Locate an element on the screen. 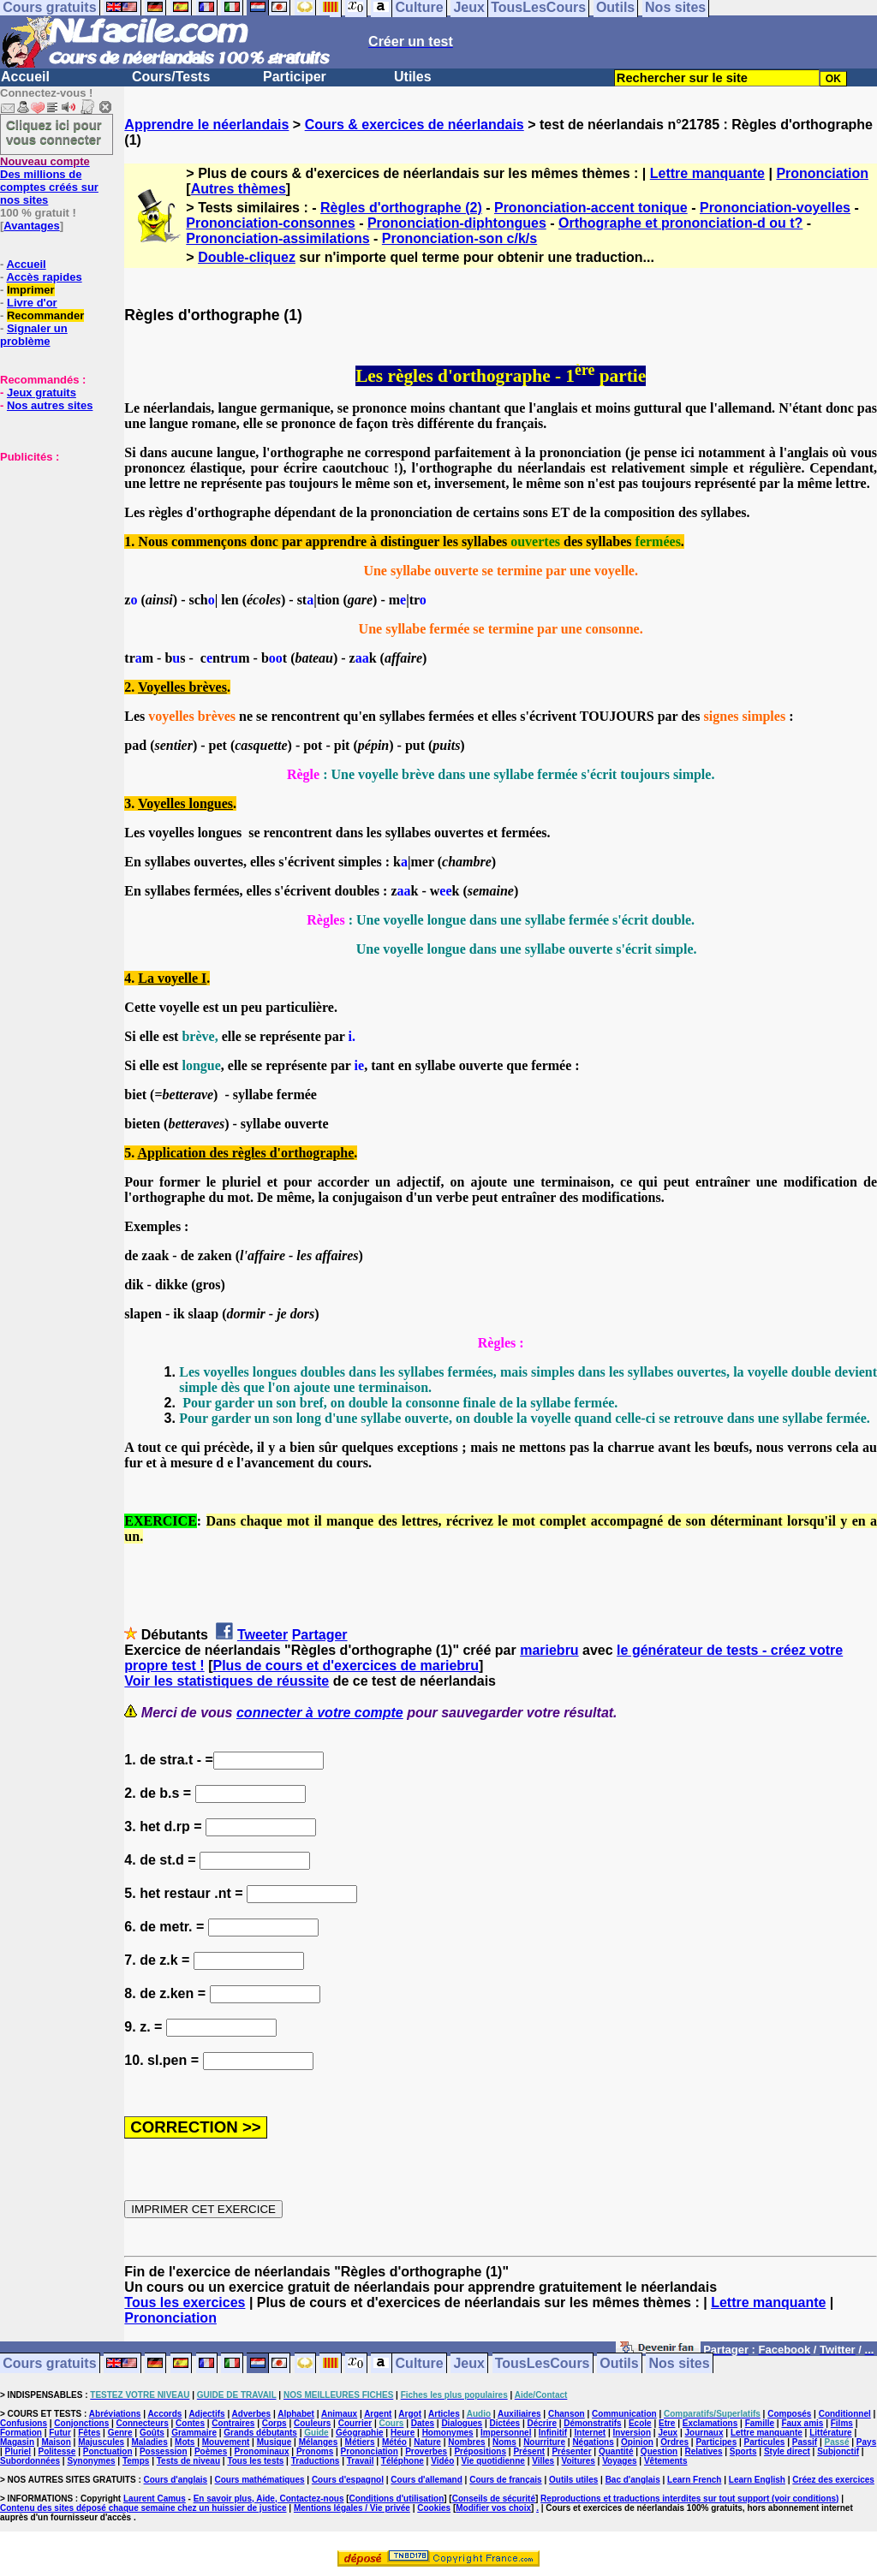 The height and width of the screenshot is (2576, 877). Tous les tests is located at coordinates (255, 2461).